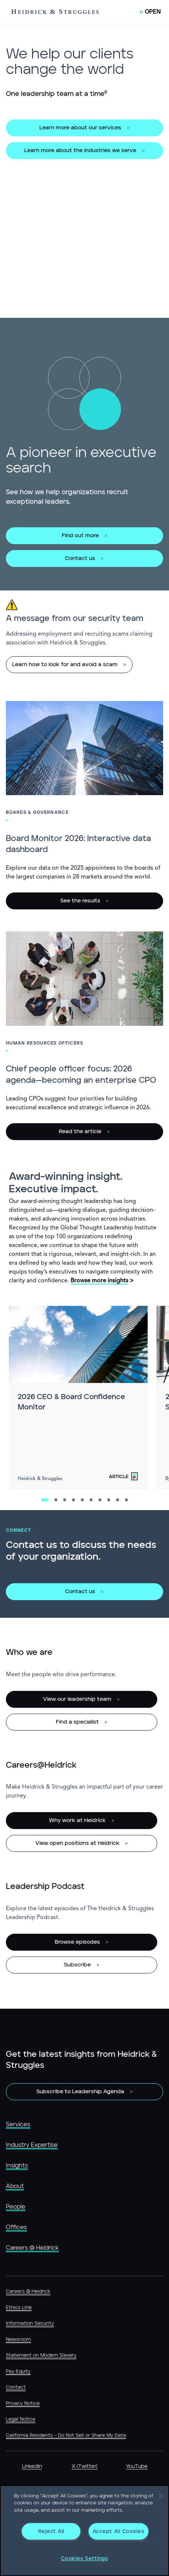 Image resolution: width=169 pixels, height=2576 pixels. Describe the element at coordinates (30, 2323) in the screenshot. I see `Information Security` at that location.